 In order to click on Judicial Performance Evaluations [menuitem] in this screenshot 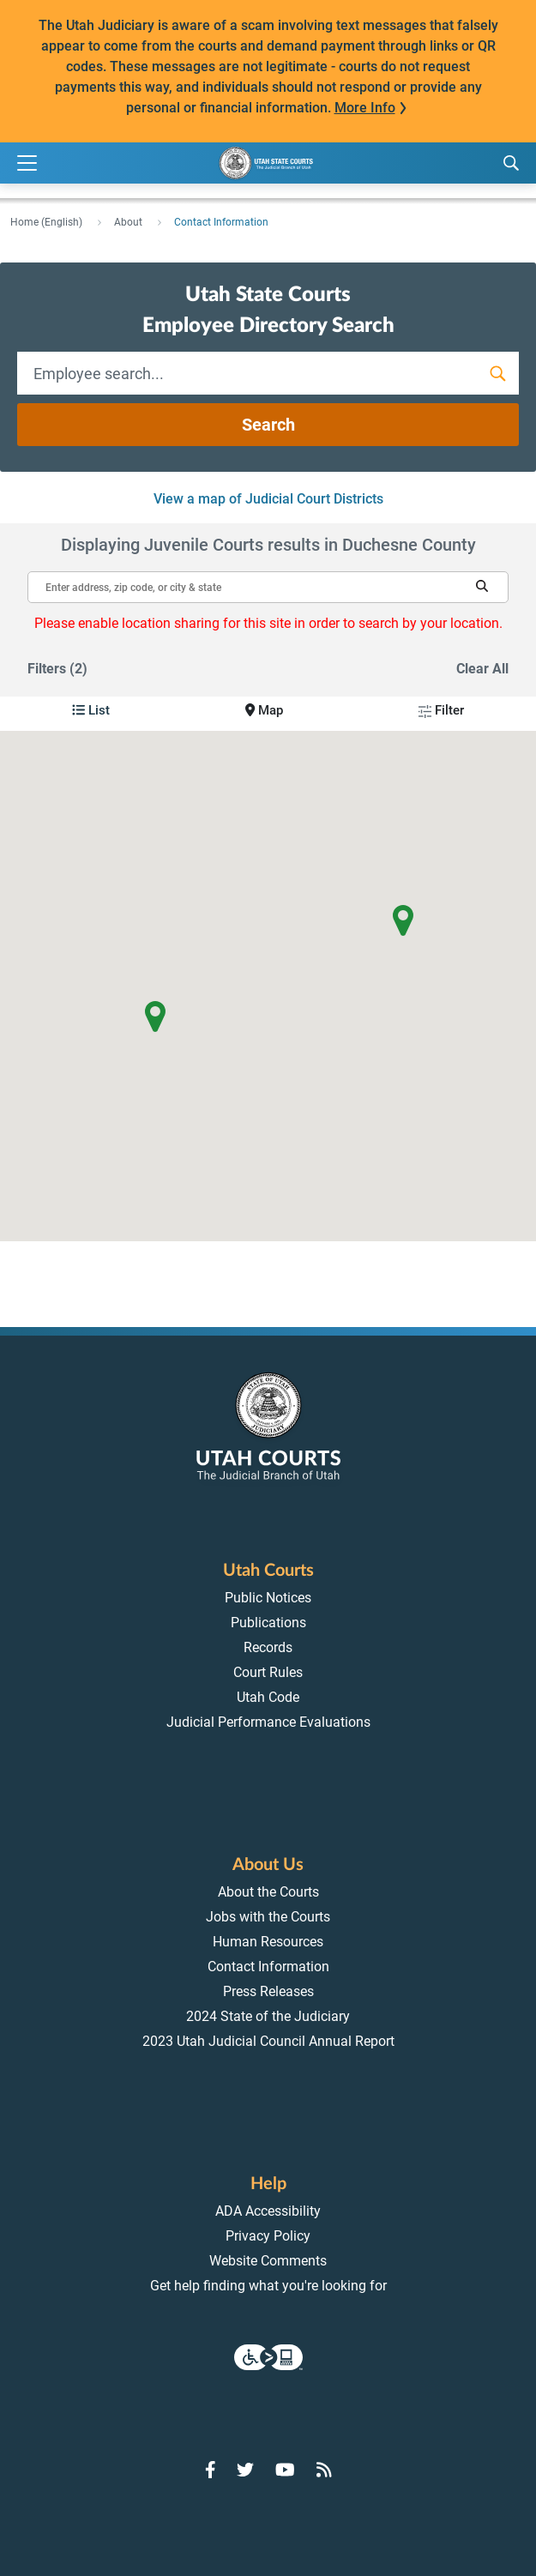, I will do `click(268, 1722)`.